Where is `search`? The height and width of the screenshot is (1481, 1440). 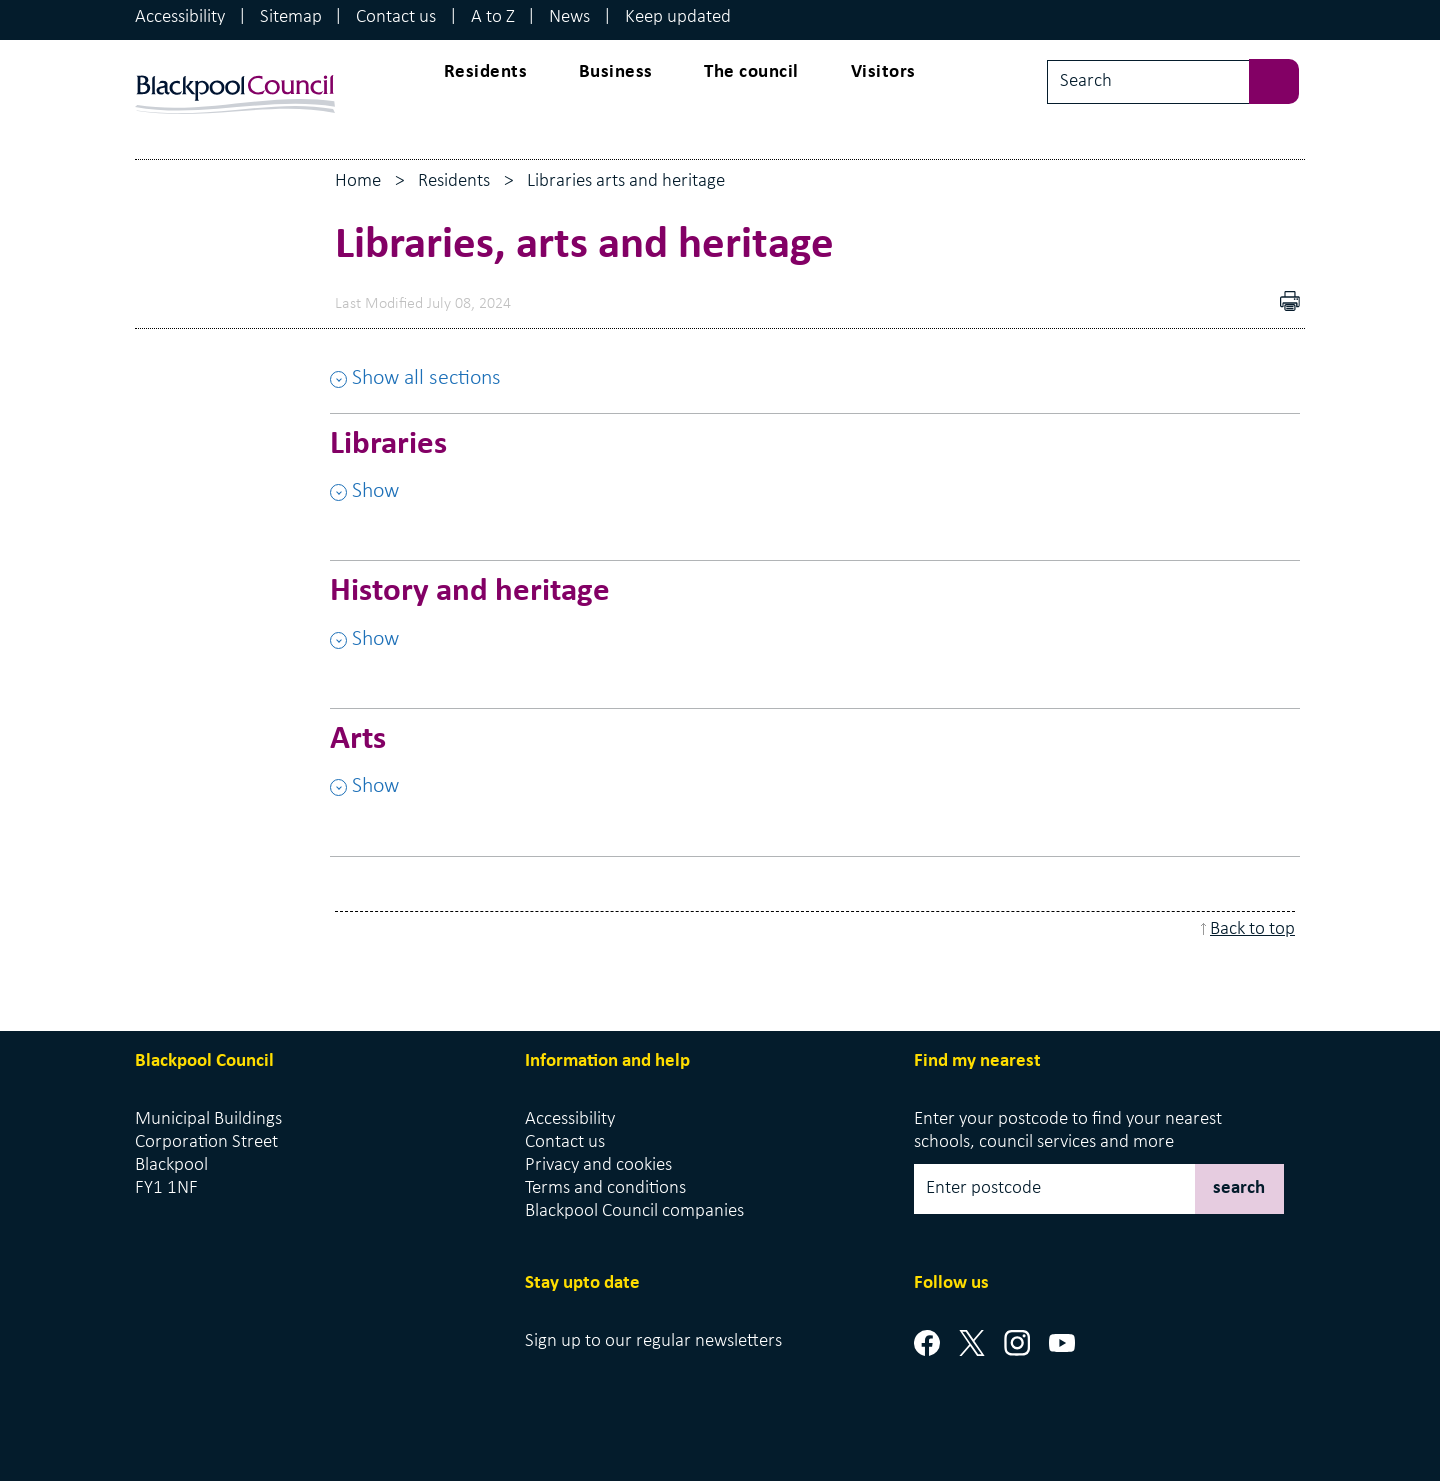 search is located at coordinates (1239, 1188).